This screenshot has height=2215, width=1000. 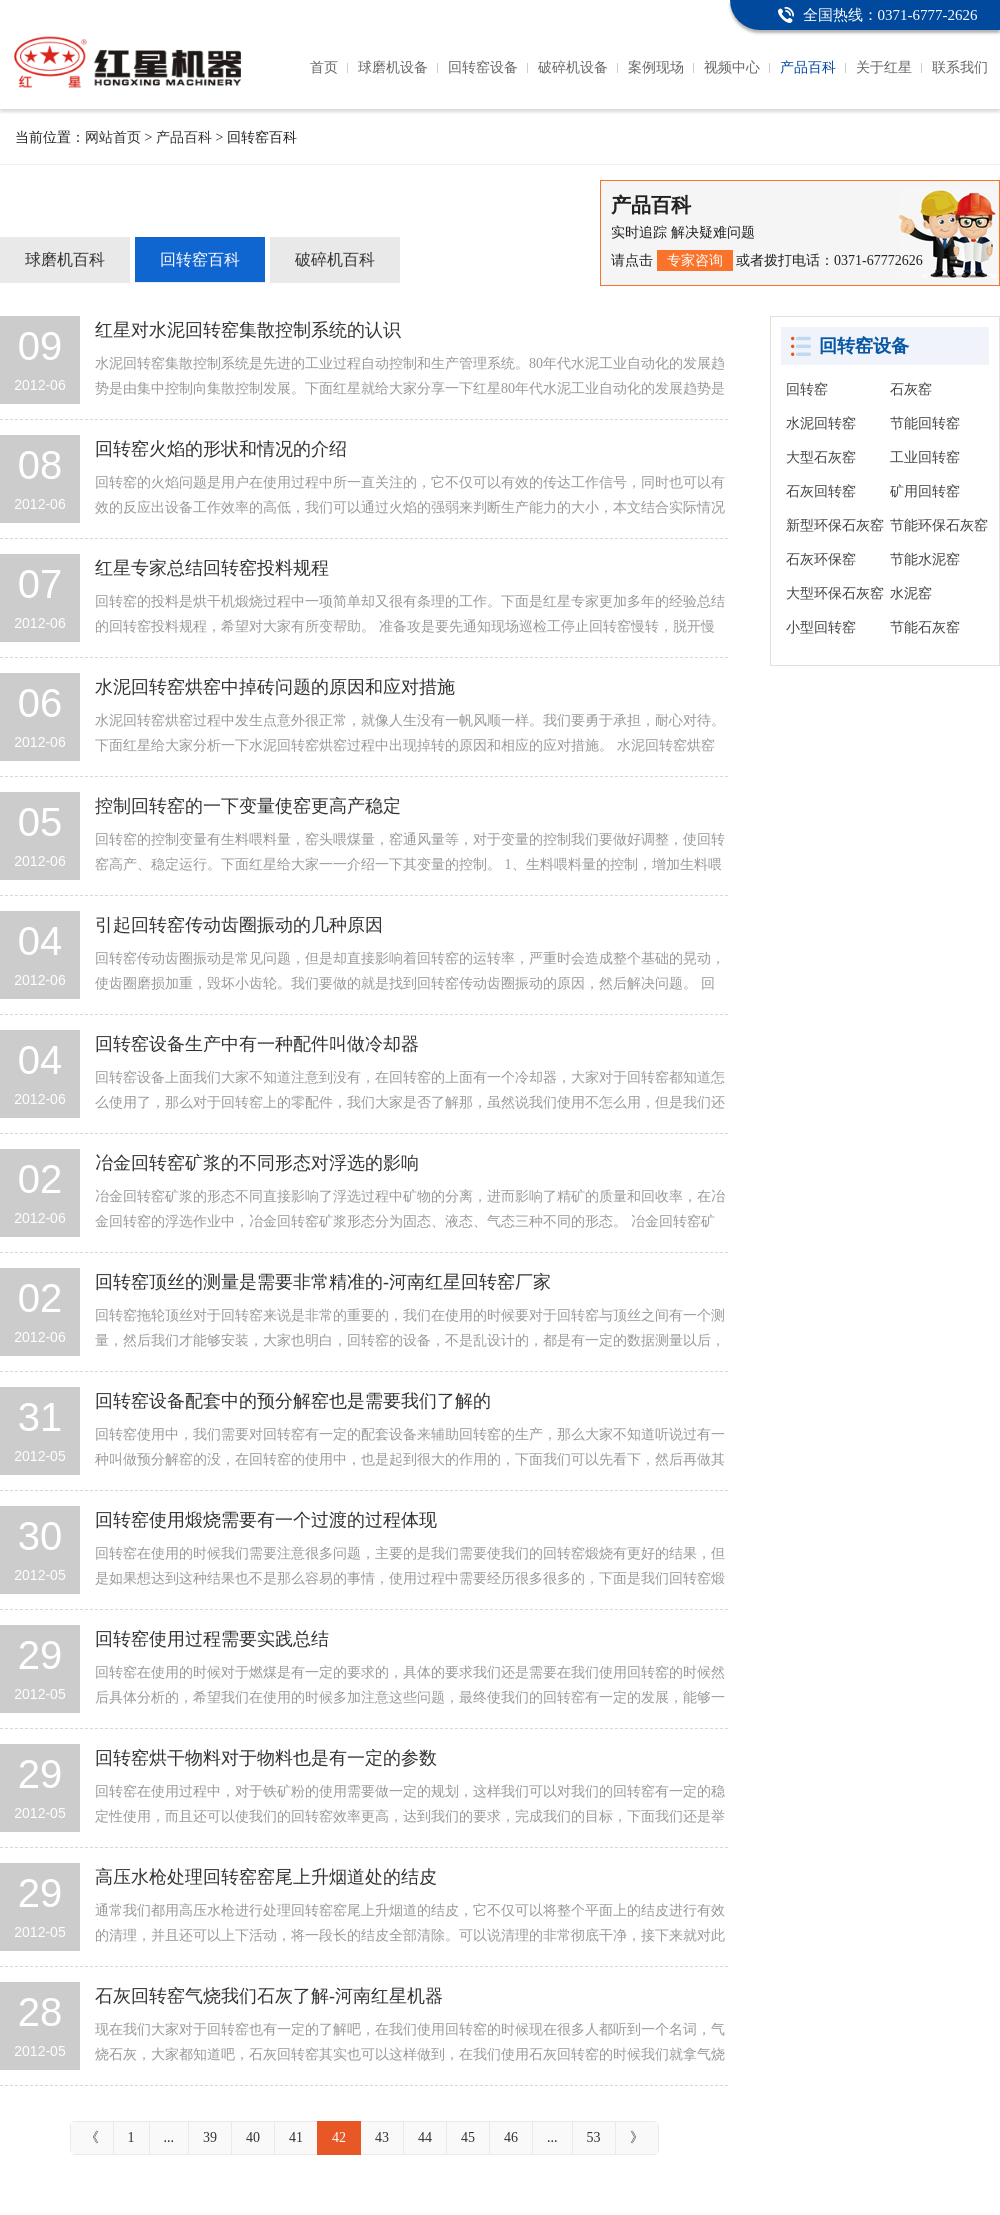 I want to click on 引起回转窑传动齿圈振动的几种原因, so click(x=239, y=925).